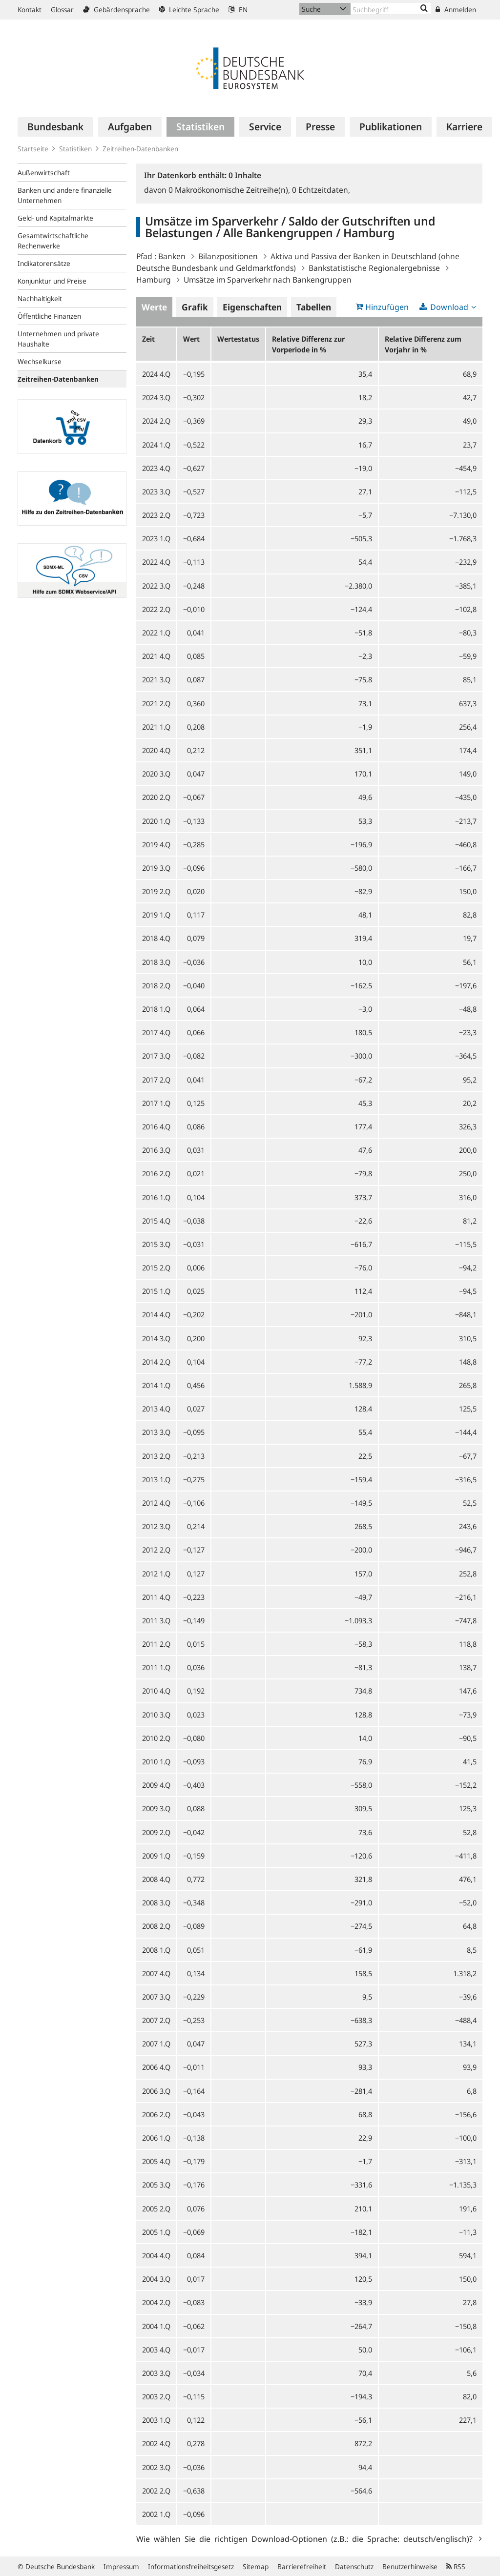 Image resolution: width=500 pixels, height=2576 pixels. I want to click on Startseite, so click(33, 148).